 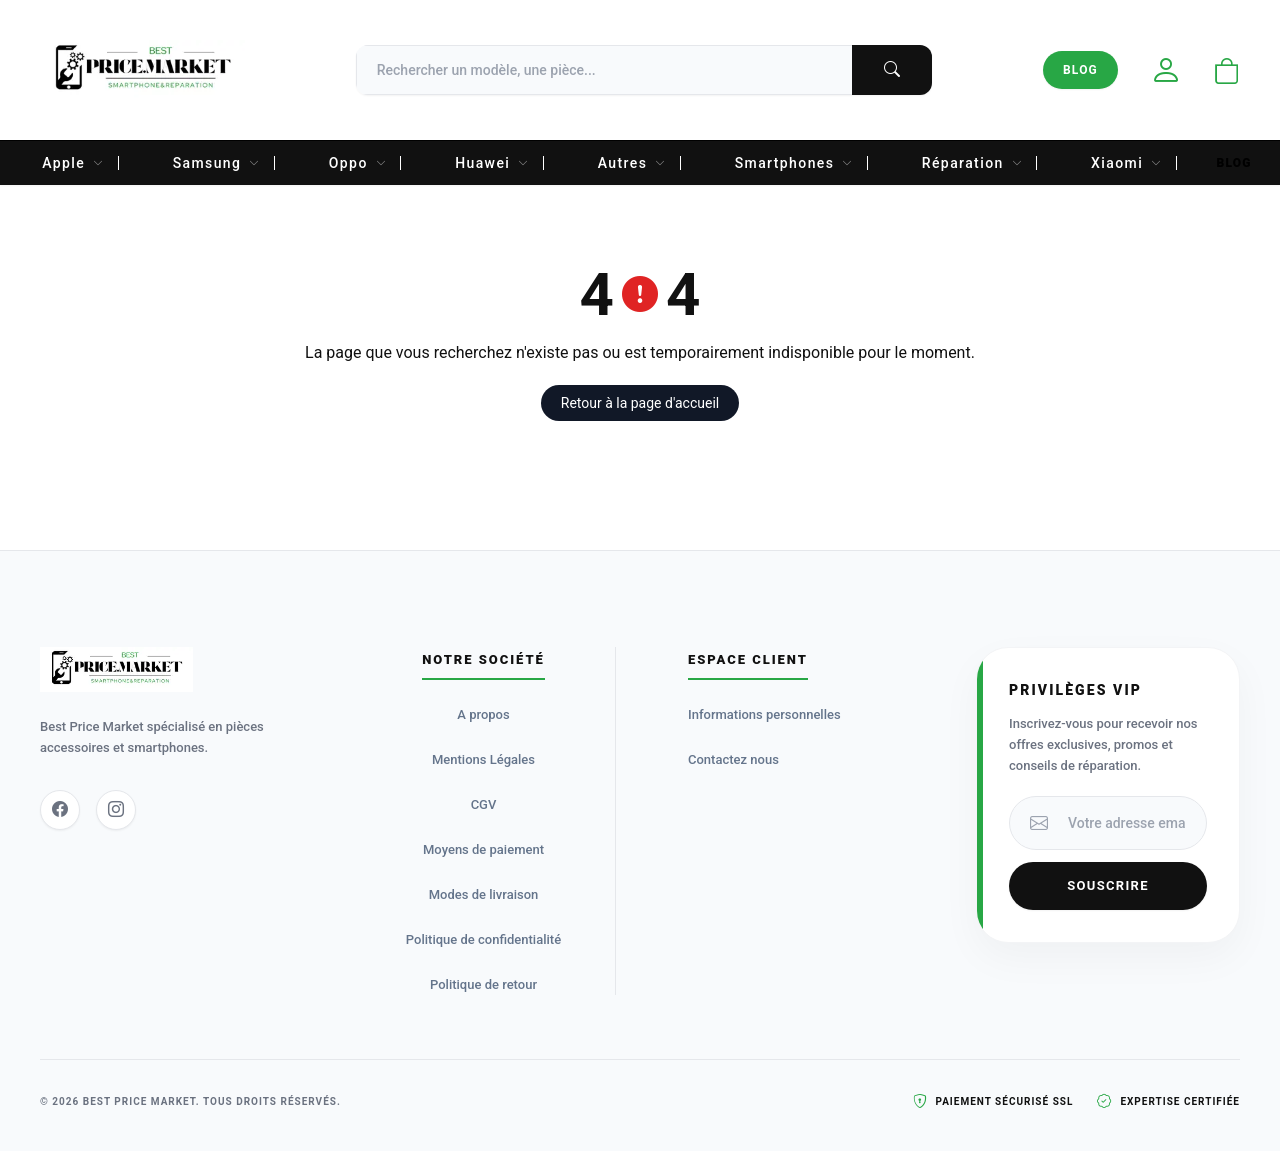 What do you see at coordinates (794, 163) in the screenshot?
I see `Smartphones [menuitem]` at bounding box center [794, 163].